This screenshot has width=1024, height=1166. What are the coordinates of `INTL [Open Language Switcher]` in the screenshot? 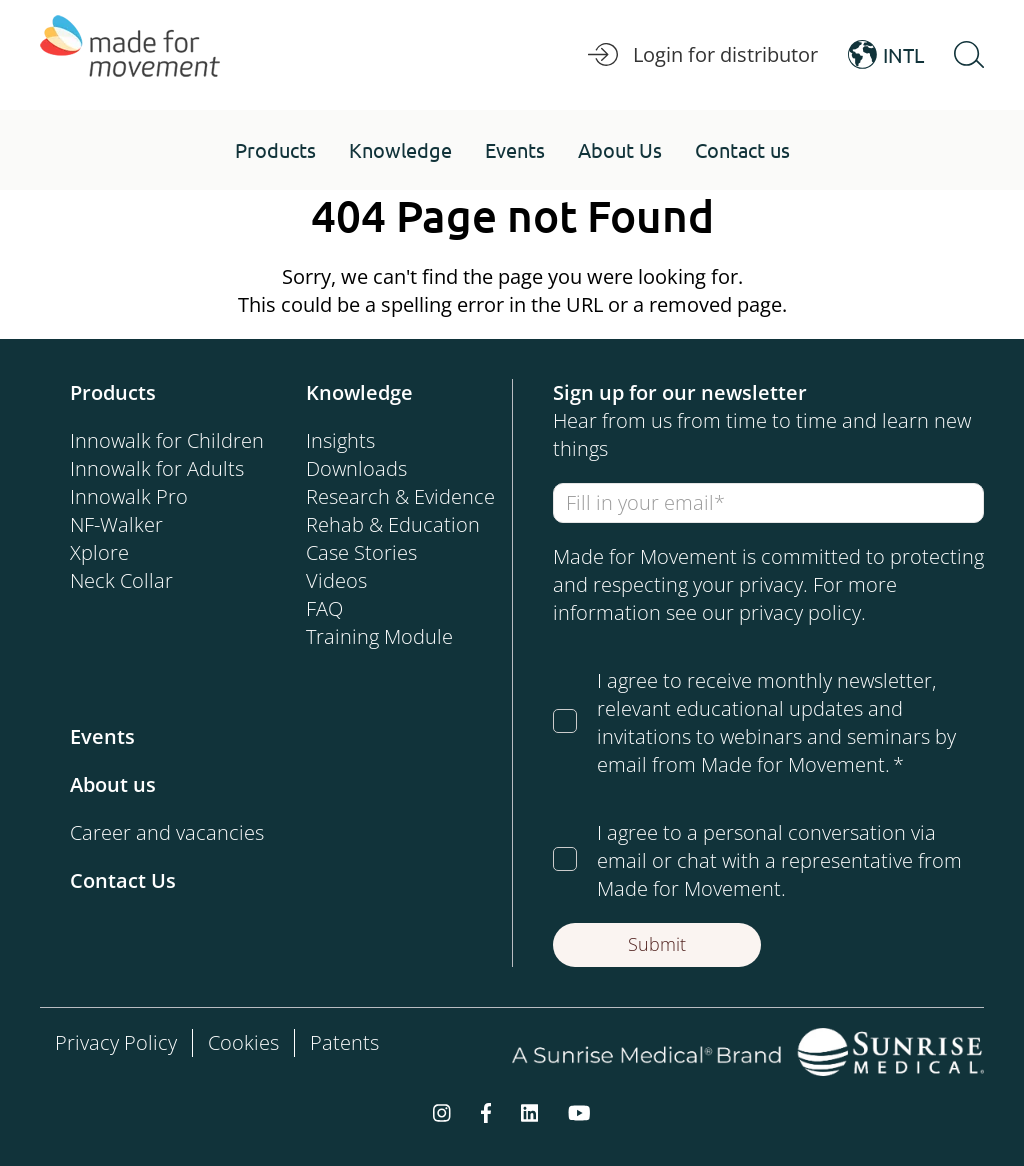 It's located at (886, 55).